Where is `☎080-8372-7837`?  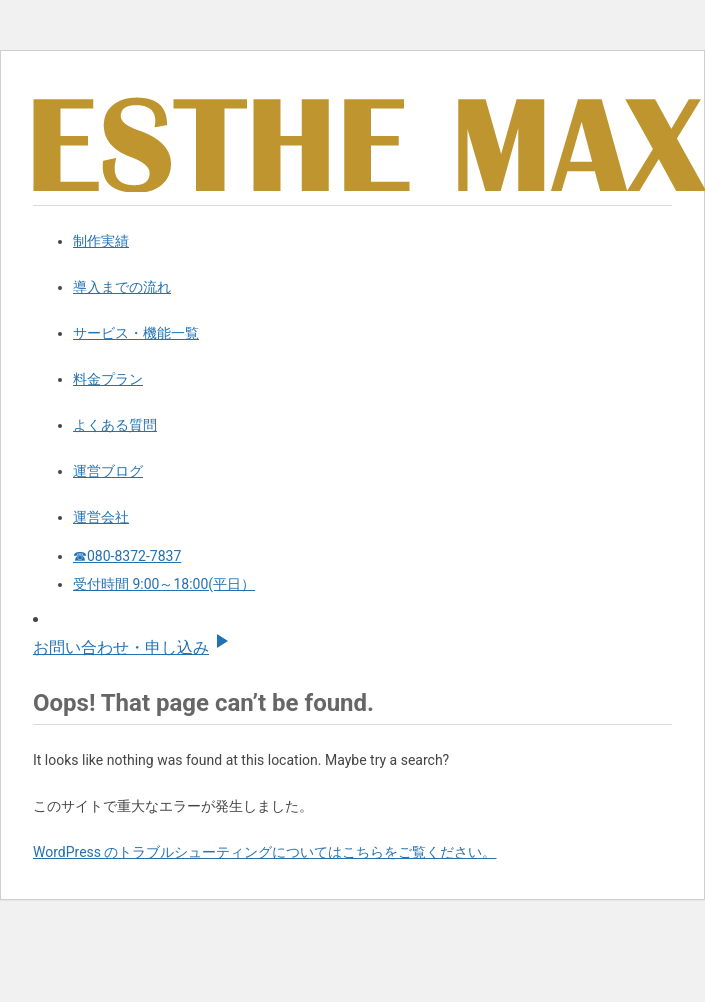 ☎080-8372-7837 is located at coordinates (127, 556).